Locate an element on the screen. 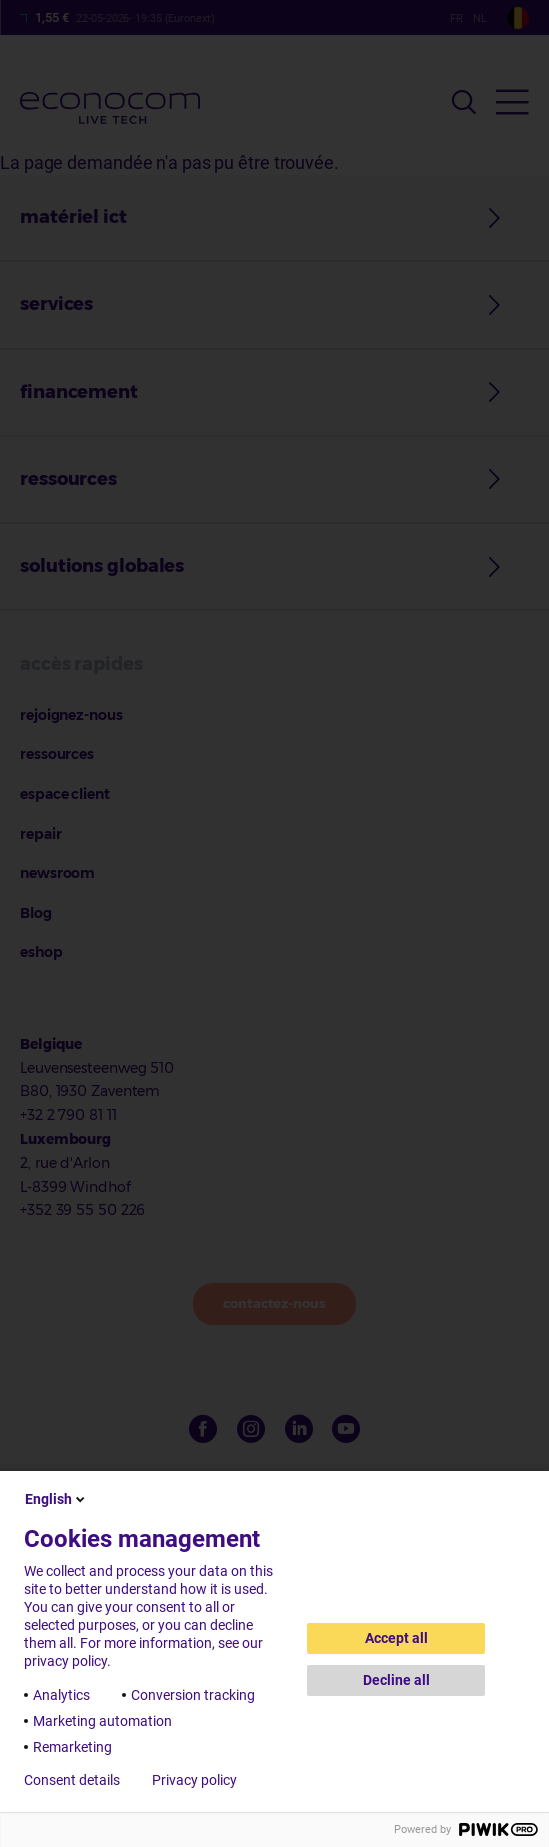 This screenshot has height=1847, width=549. Privacy policy is located at coordinates (194, 1780).